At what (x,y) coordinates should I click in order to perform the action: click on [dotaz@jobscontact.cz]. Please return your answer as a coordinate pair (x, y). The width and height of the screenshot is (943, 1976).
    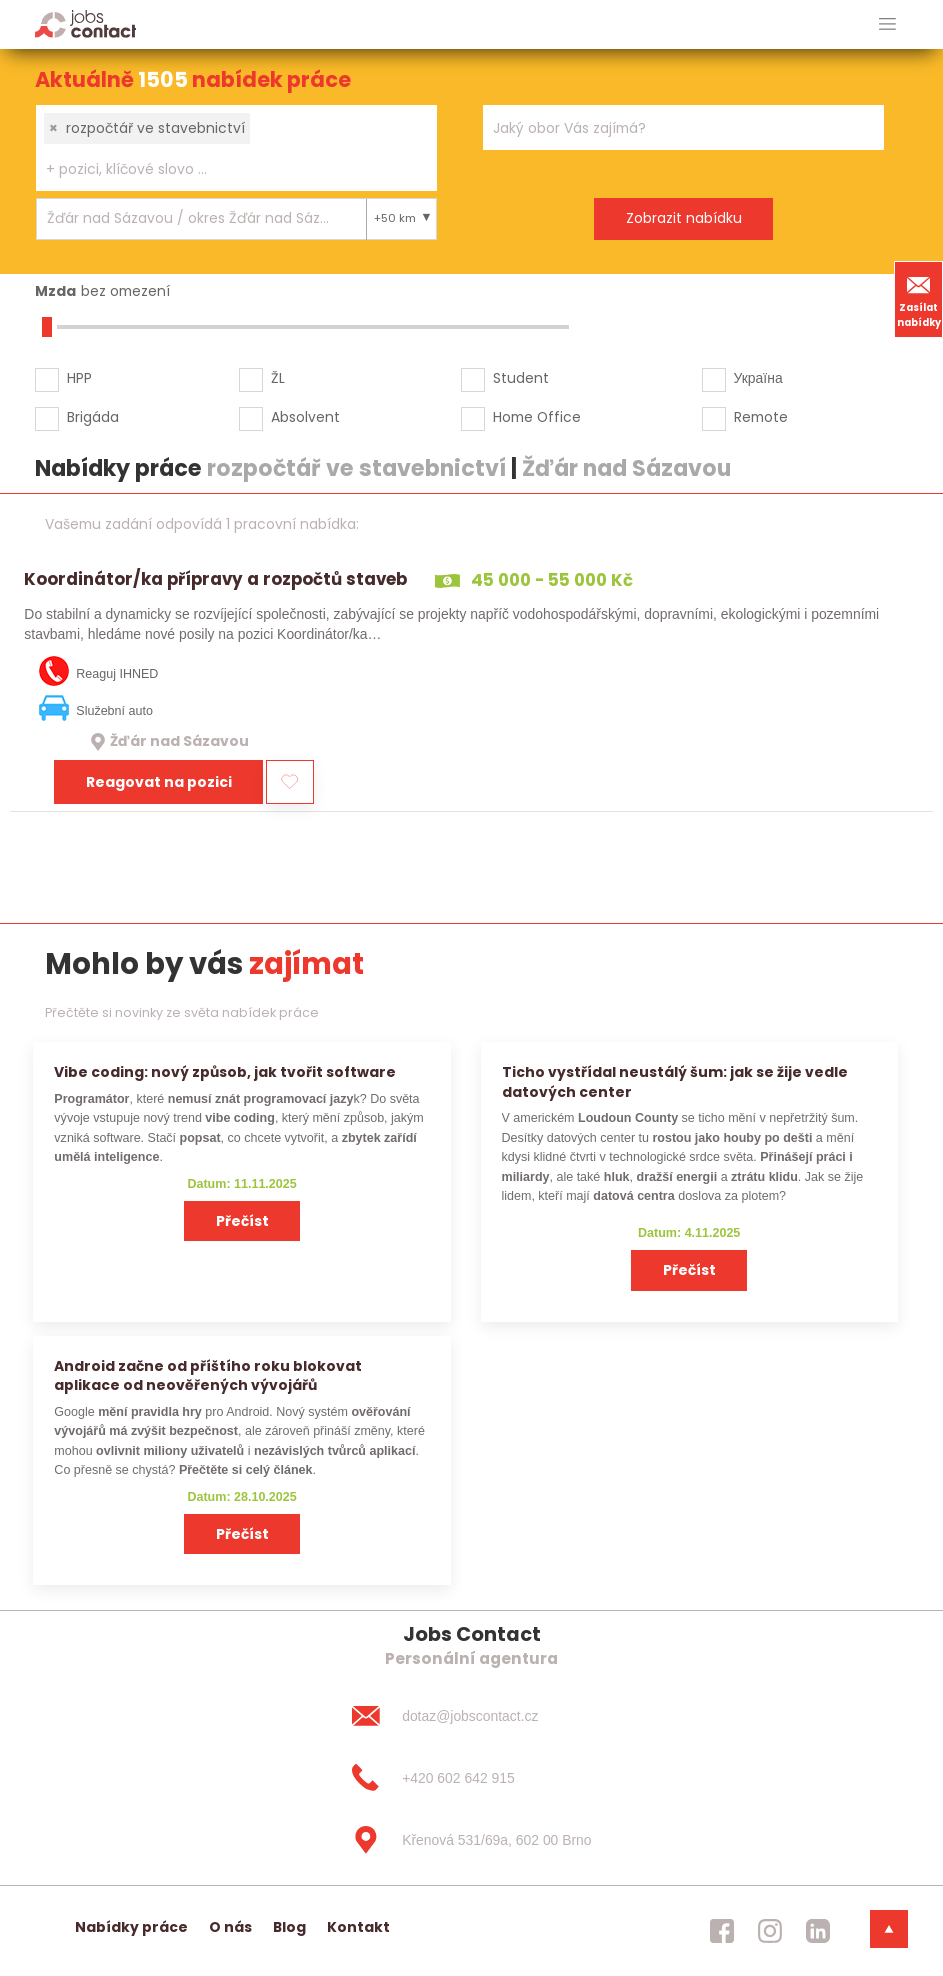
    Looking at the image, I should click on (471, 1716).